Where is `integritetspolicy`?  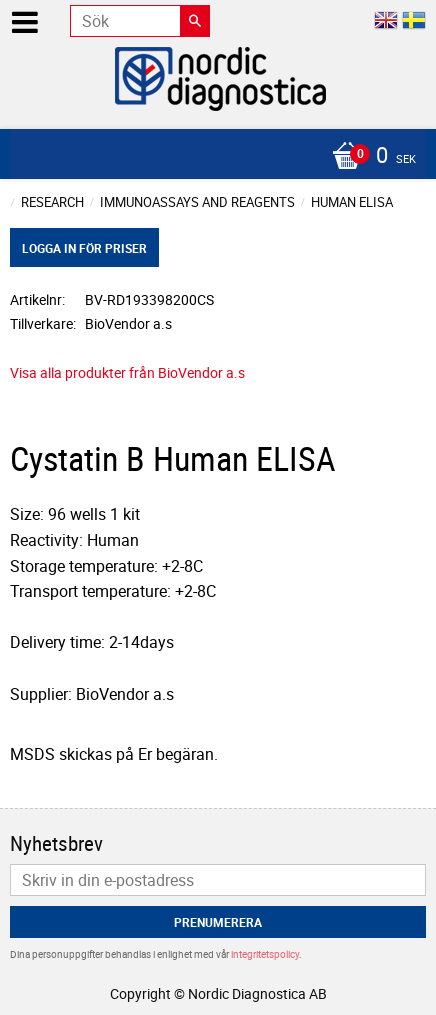 integritetspolicy is located at coordinates (265, 954).